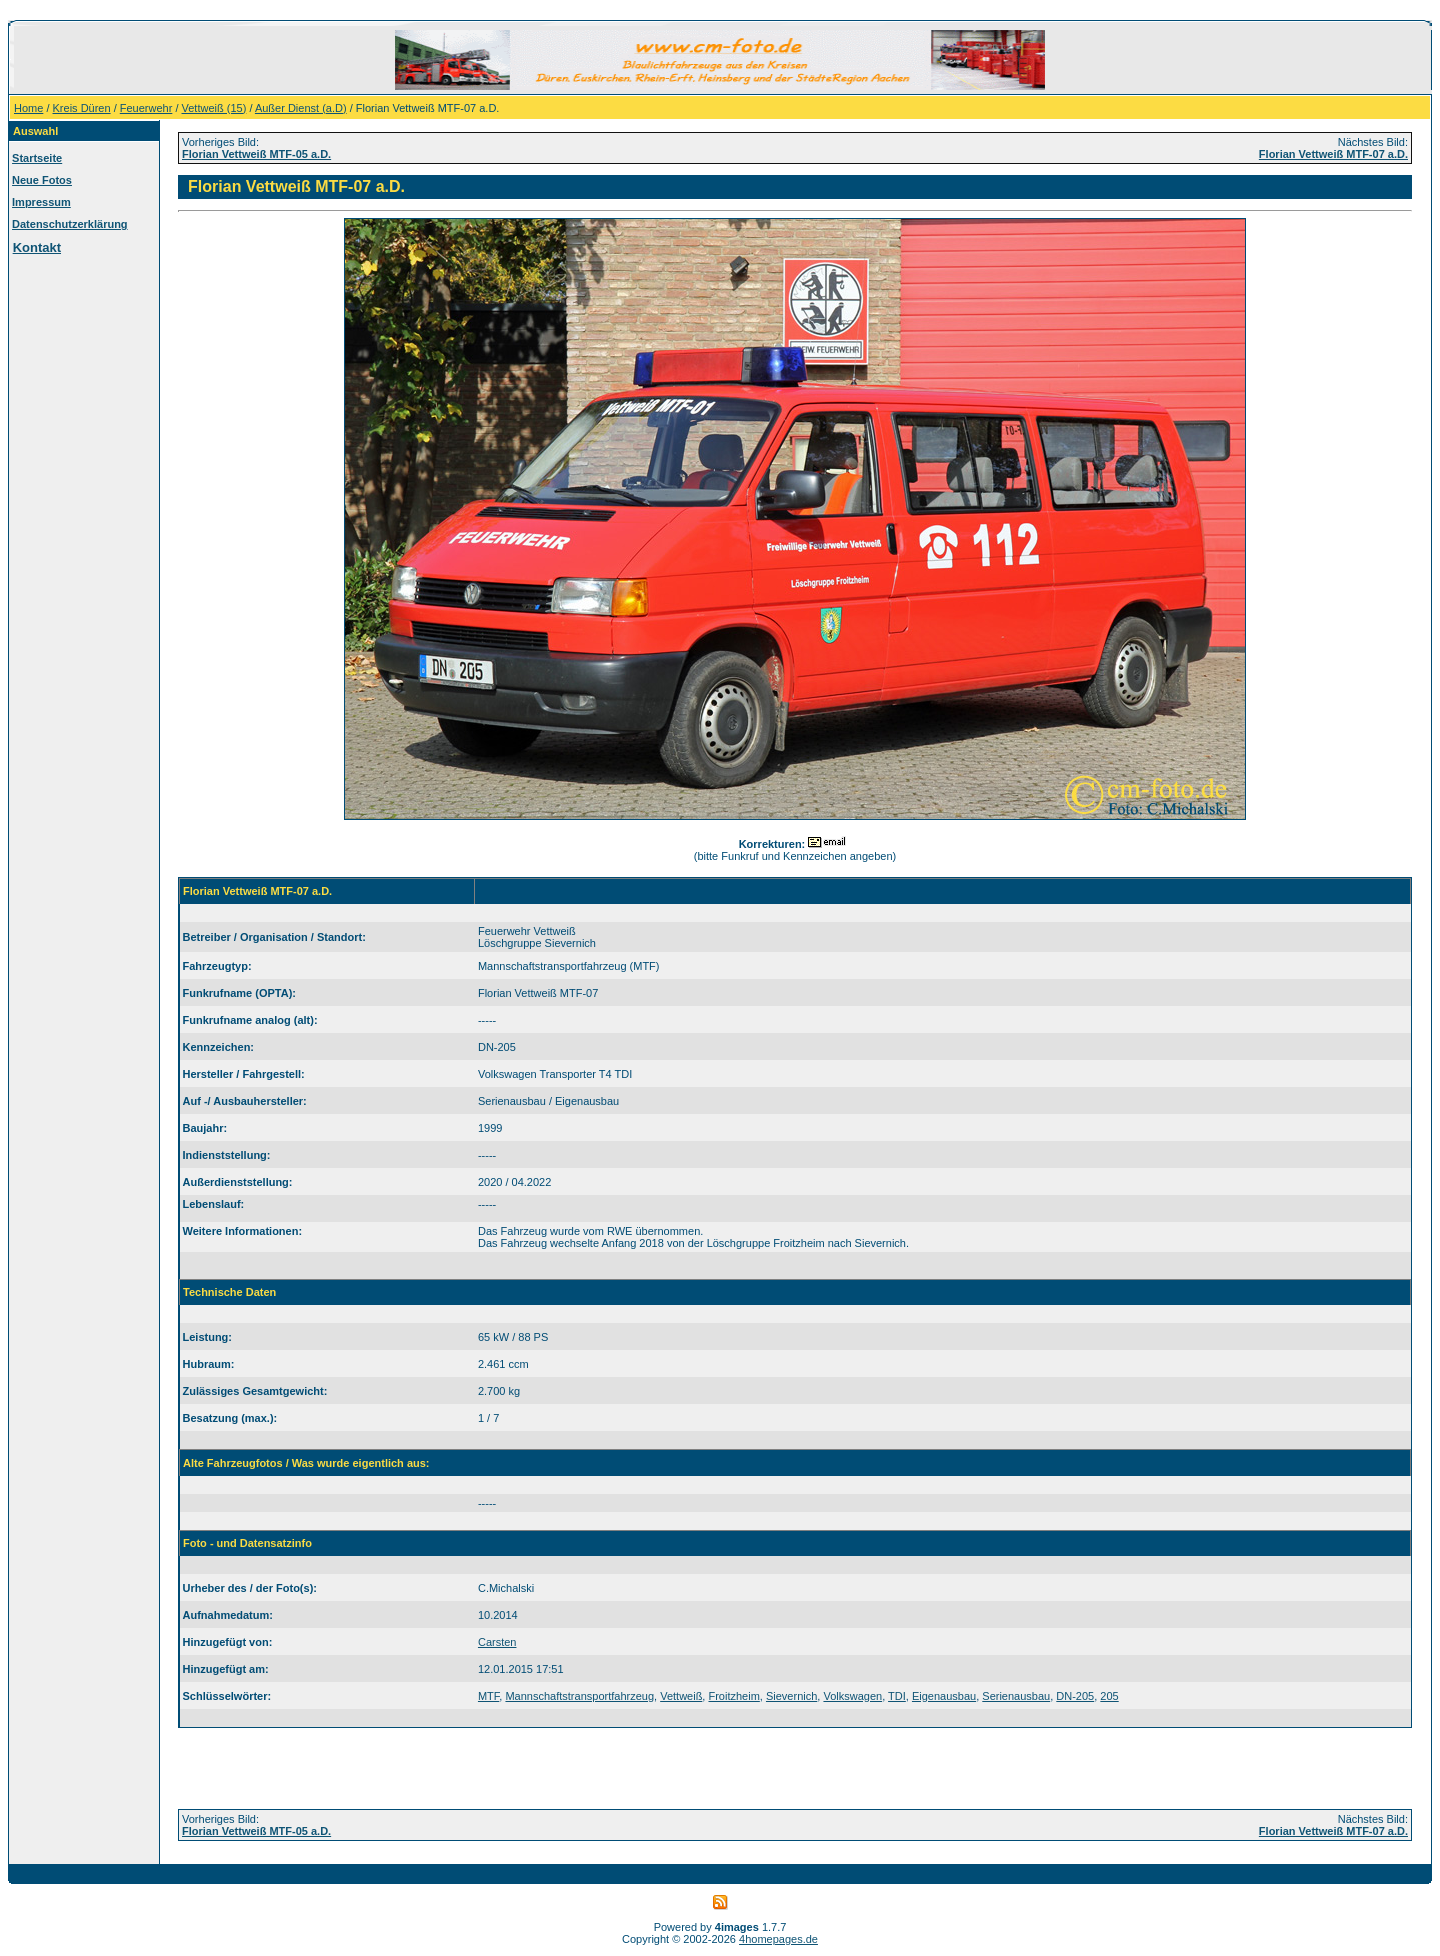 This screenshot has width=1440, height=1956. I want to click on Eigenausbau, so click(944, 1696).